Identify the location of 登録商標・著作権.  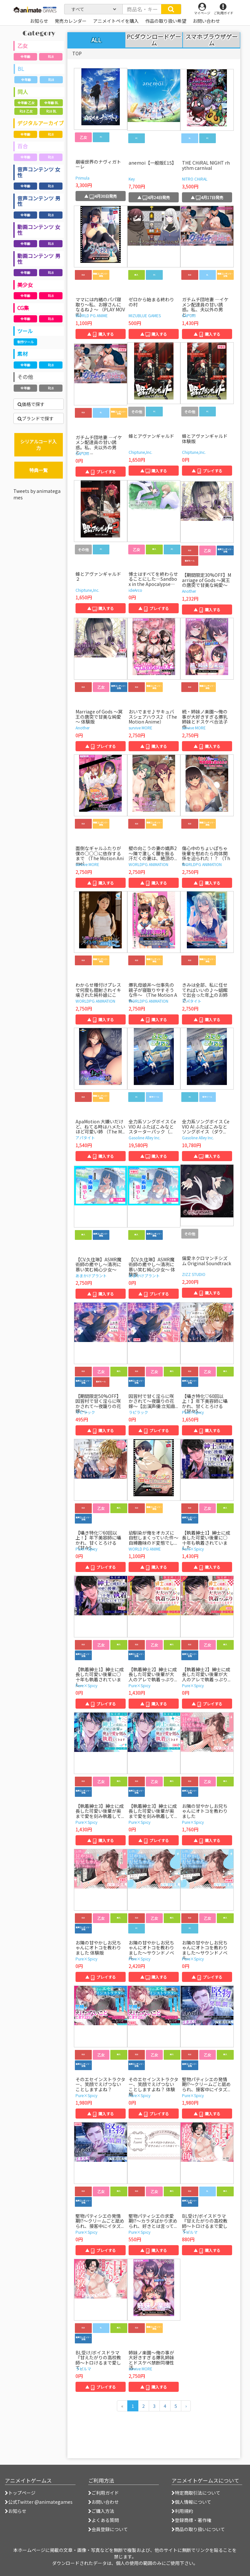
(191, 2520).